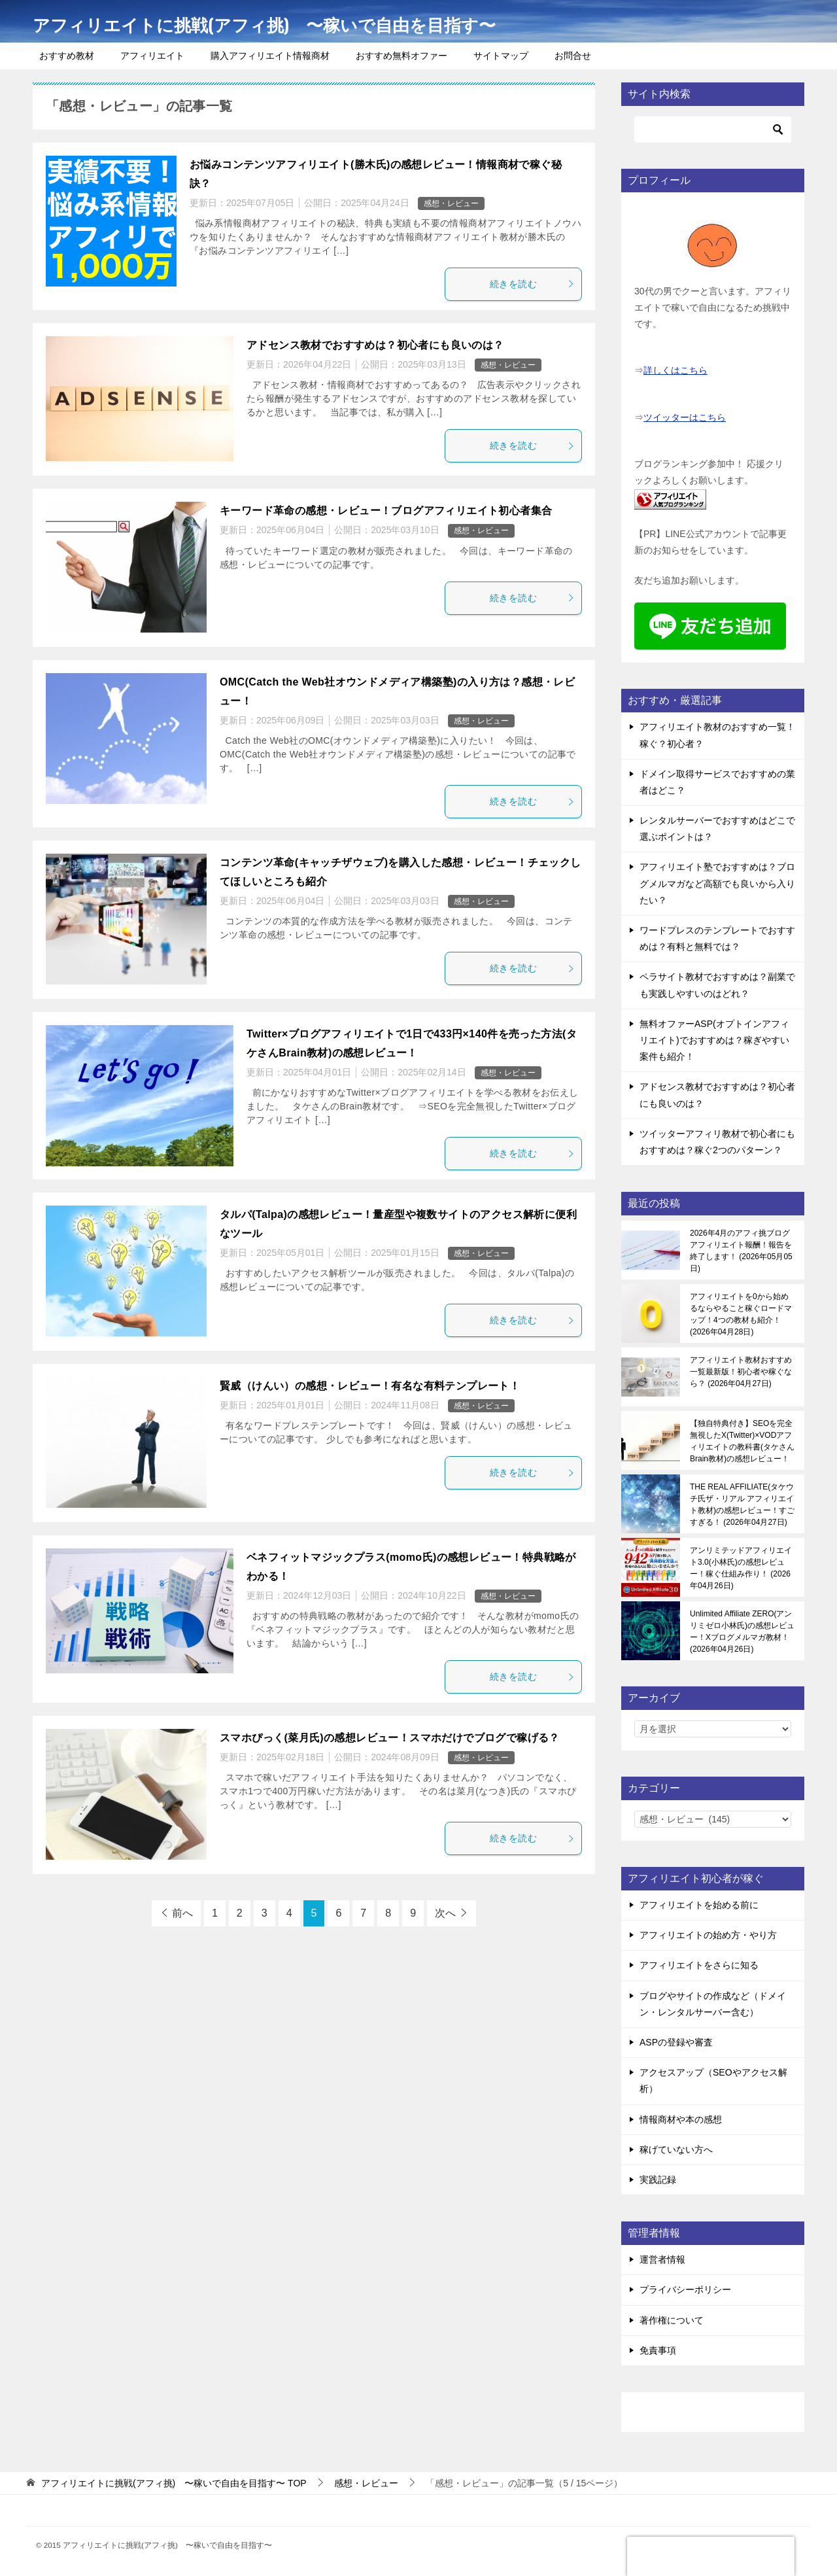  What do you see at coordinates (672, 2320) in the screenshot?
I see `著作権について` at bounding box center [672, 2320].